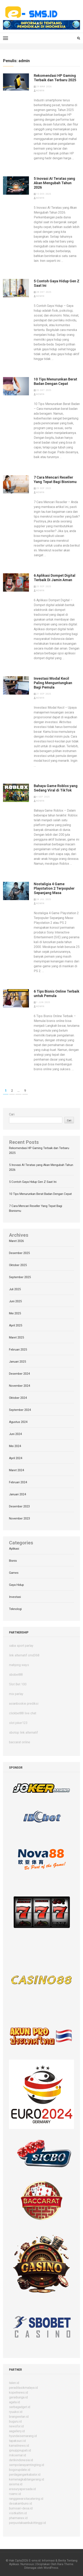  Describe the element at coordinates (54, 888) in the screenshot. I see `Nostaligia 4 Game Playstation 2 Terpopuler Sepanjang Masa` at that location.